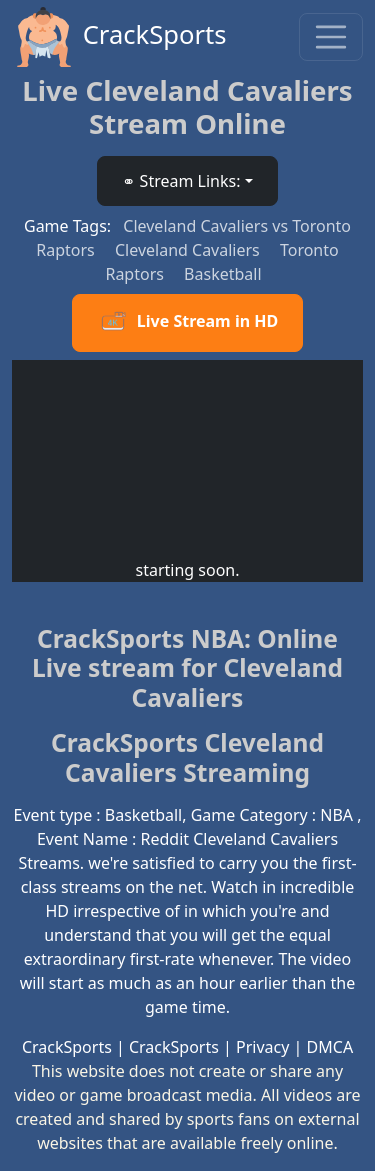  I want to click on CrackSports, so click(119, 37).